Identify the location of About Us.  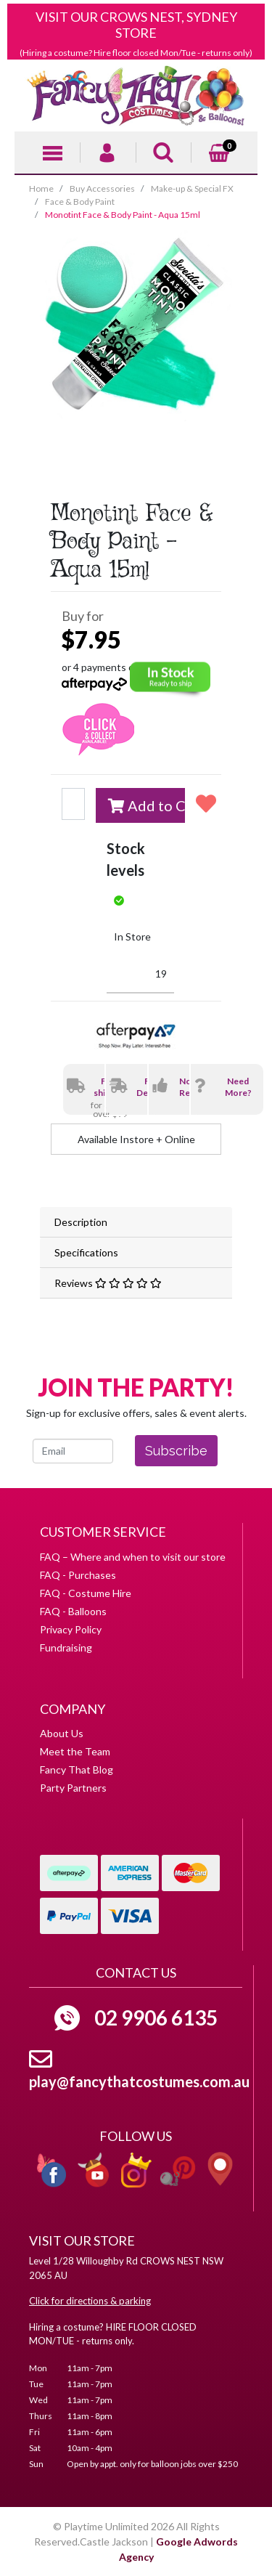
(61, 1733).